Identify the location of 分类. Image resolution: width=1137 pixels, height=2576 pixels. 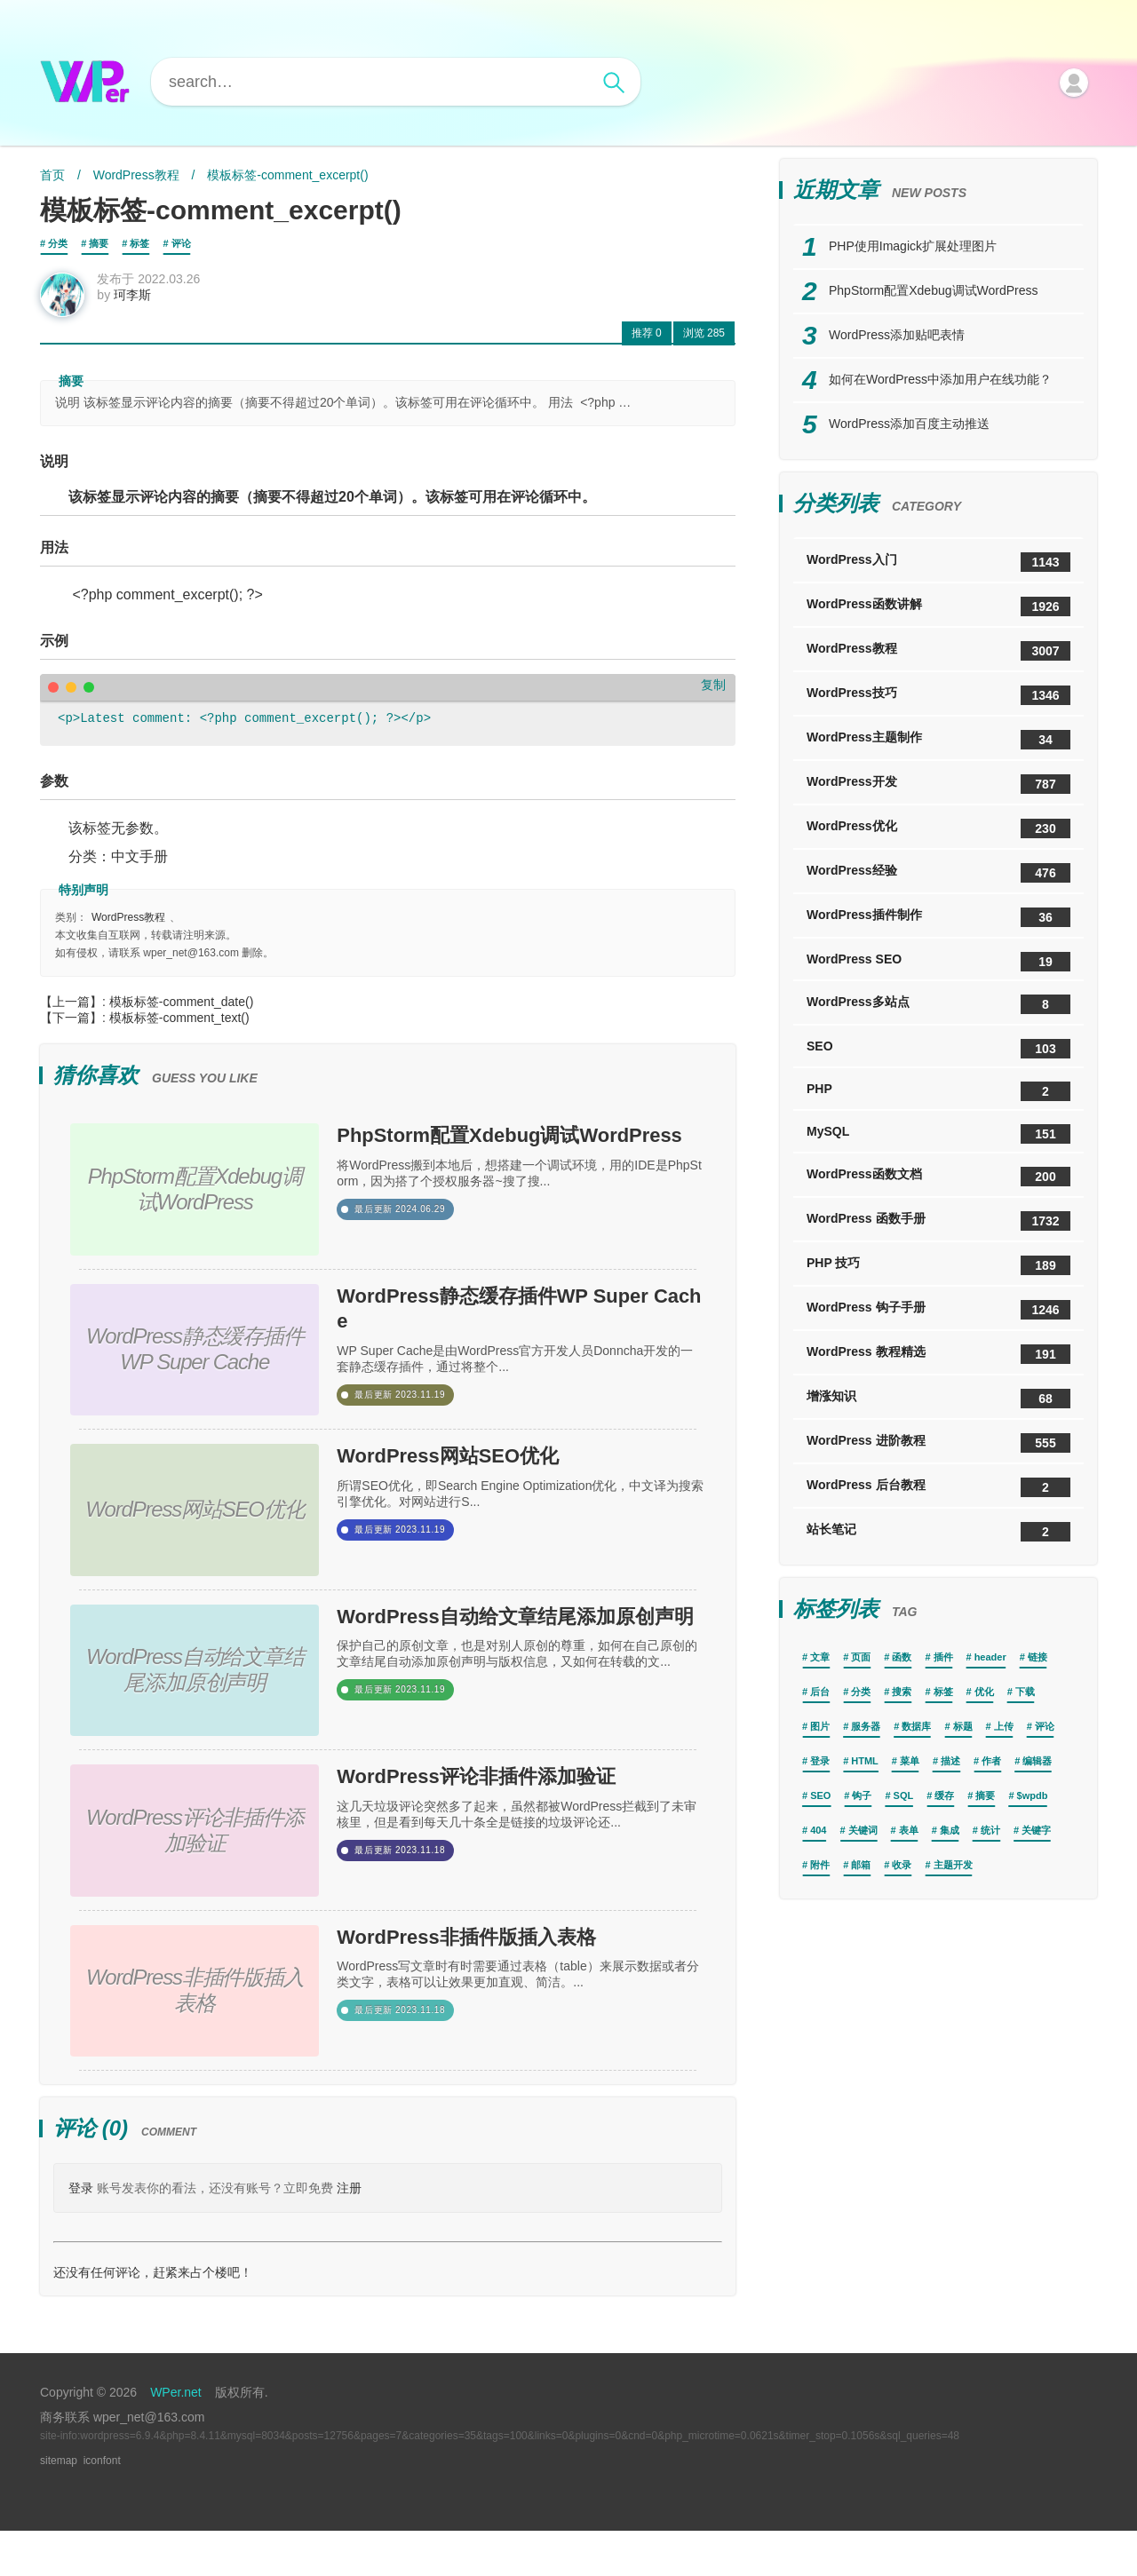
(58, 243).